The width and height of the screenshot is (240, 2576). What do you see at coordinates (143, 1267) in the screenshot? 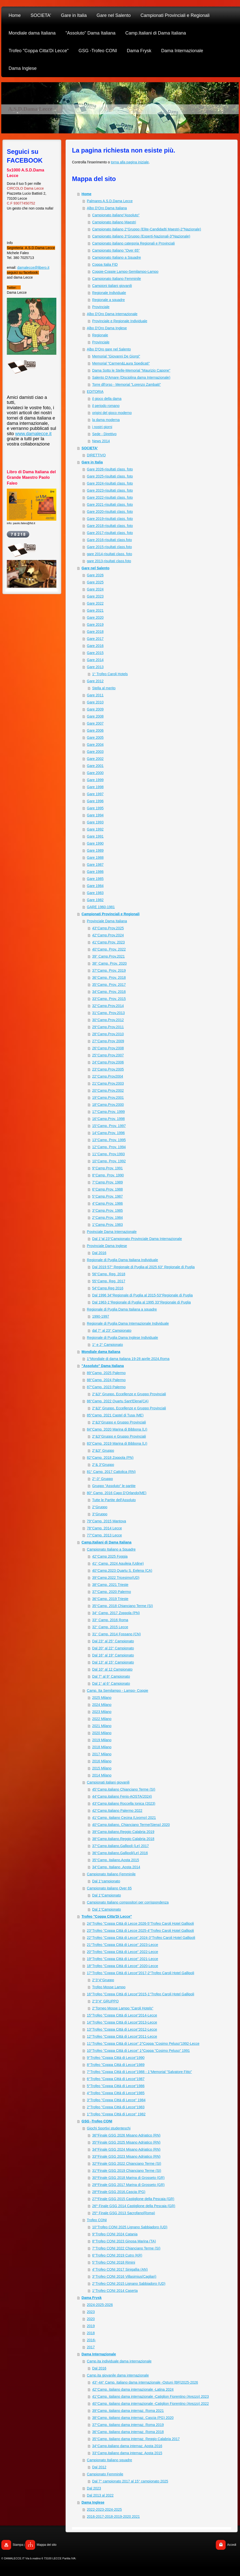
I see `Dal 2019 57° Regionale di Puglia-al 2025 63° Regionale di Puglia` at bounding box center [143, 1267].